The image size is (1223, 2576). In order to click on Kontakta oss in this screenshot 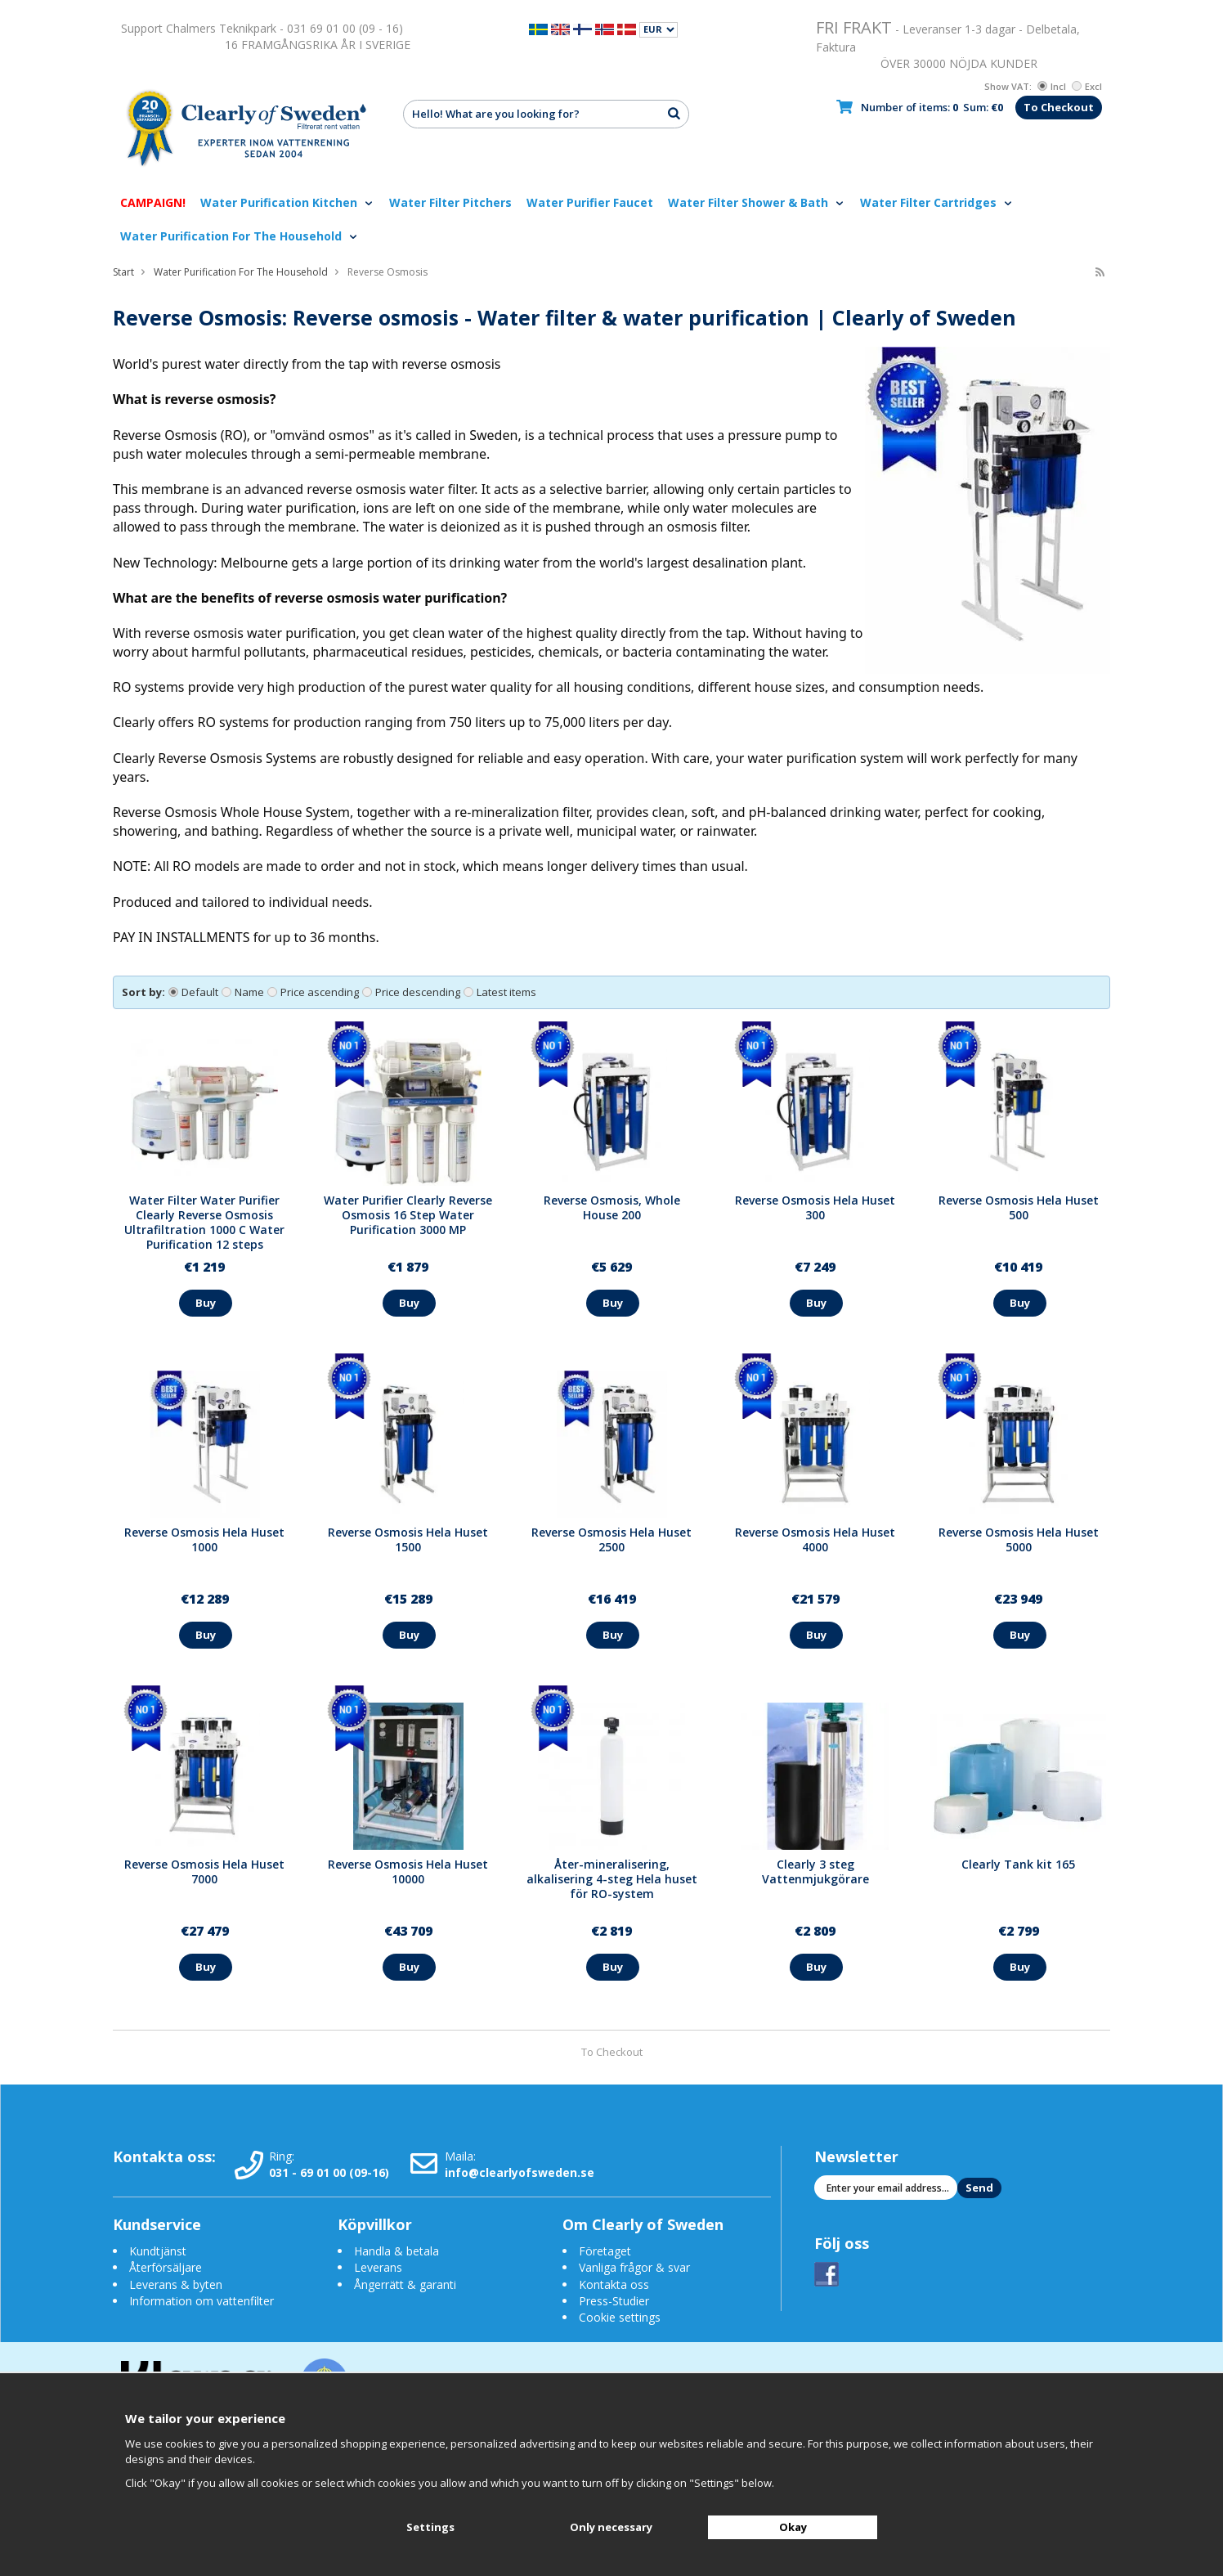, I will do `click(614, 2284)`.